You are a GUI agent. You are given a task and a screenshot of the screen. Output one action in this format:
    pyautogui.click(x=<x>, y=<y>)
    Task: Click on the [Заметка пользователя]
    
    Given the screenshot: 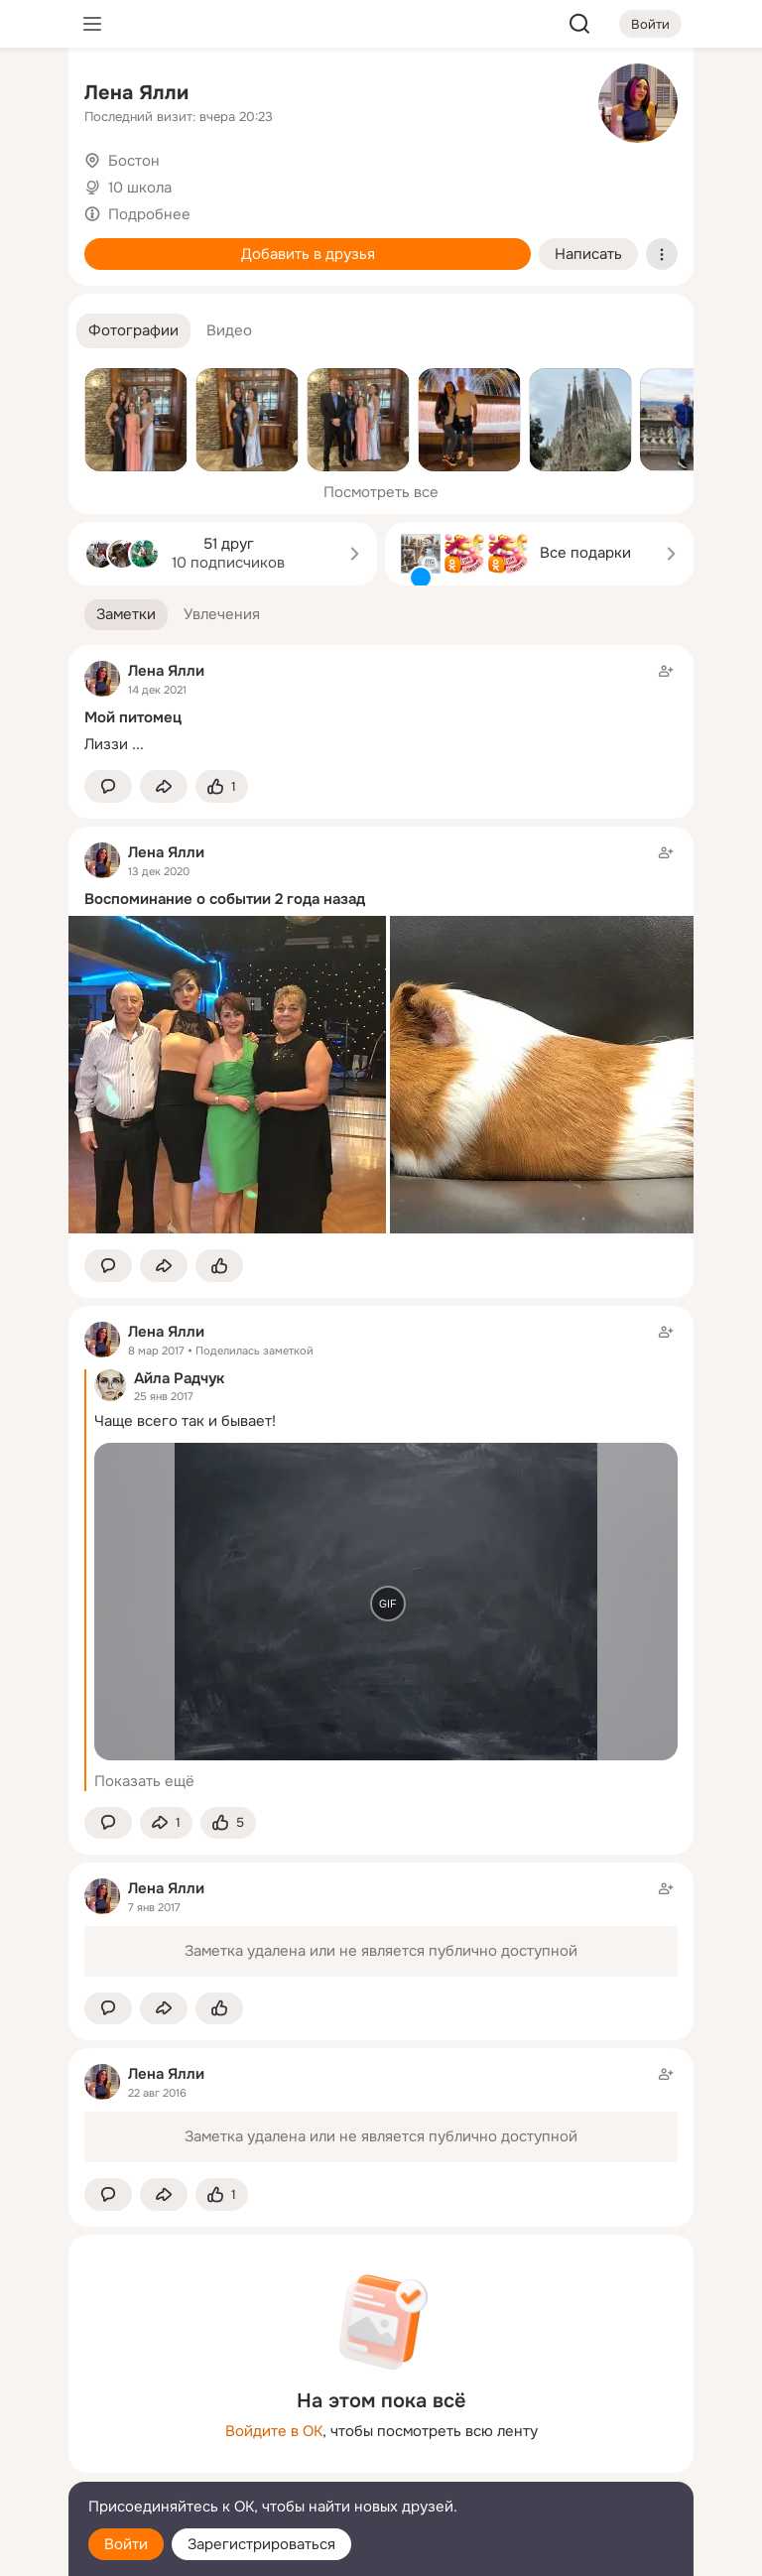 What is the action you would take?
    pyautogui.click(x=381, y=707)
    